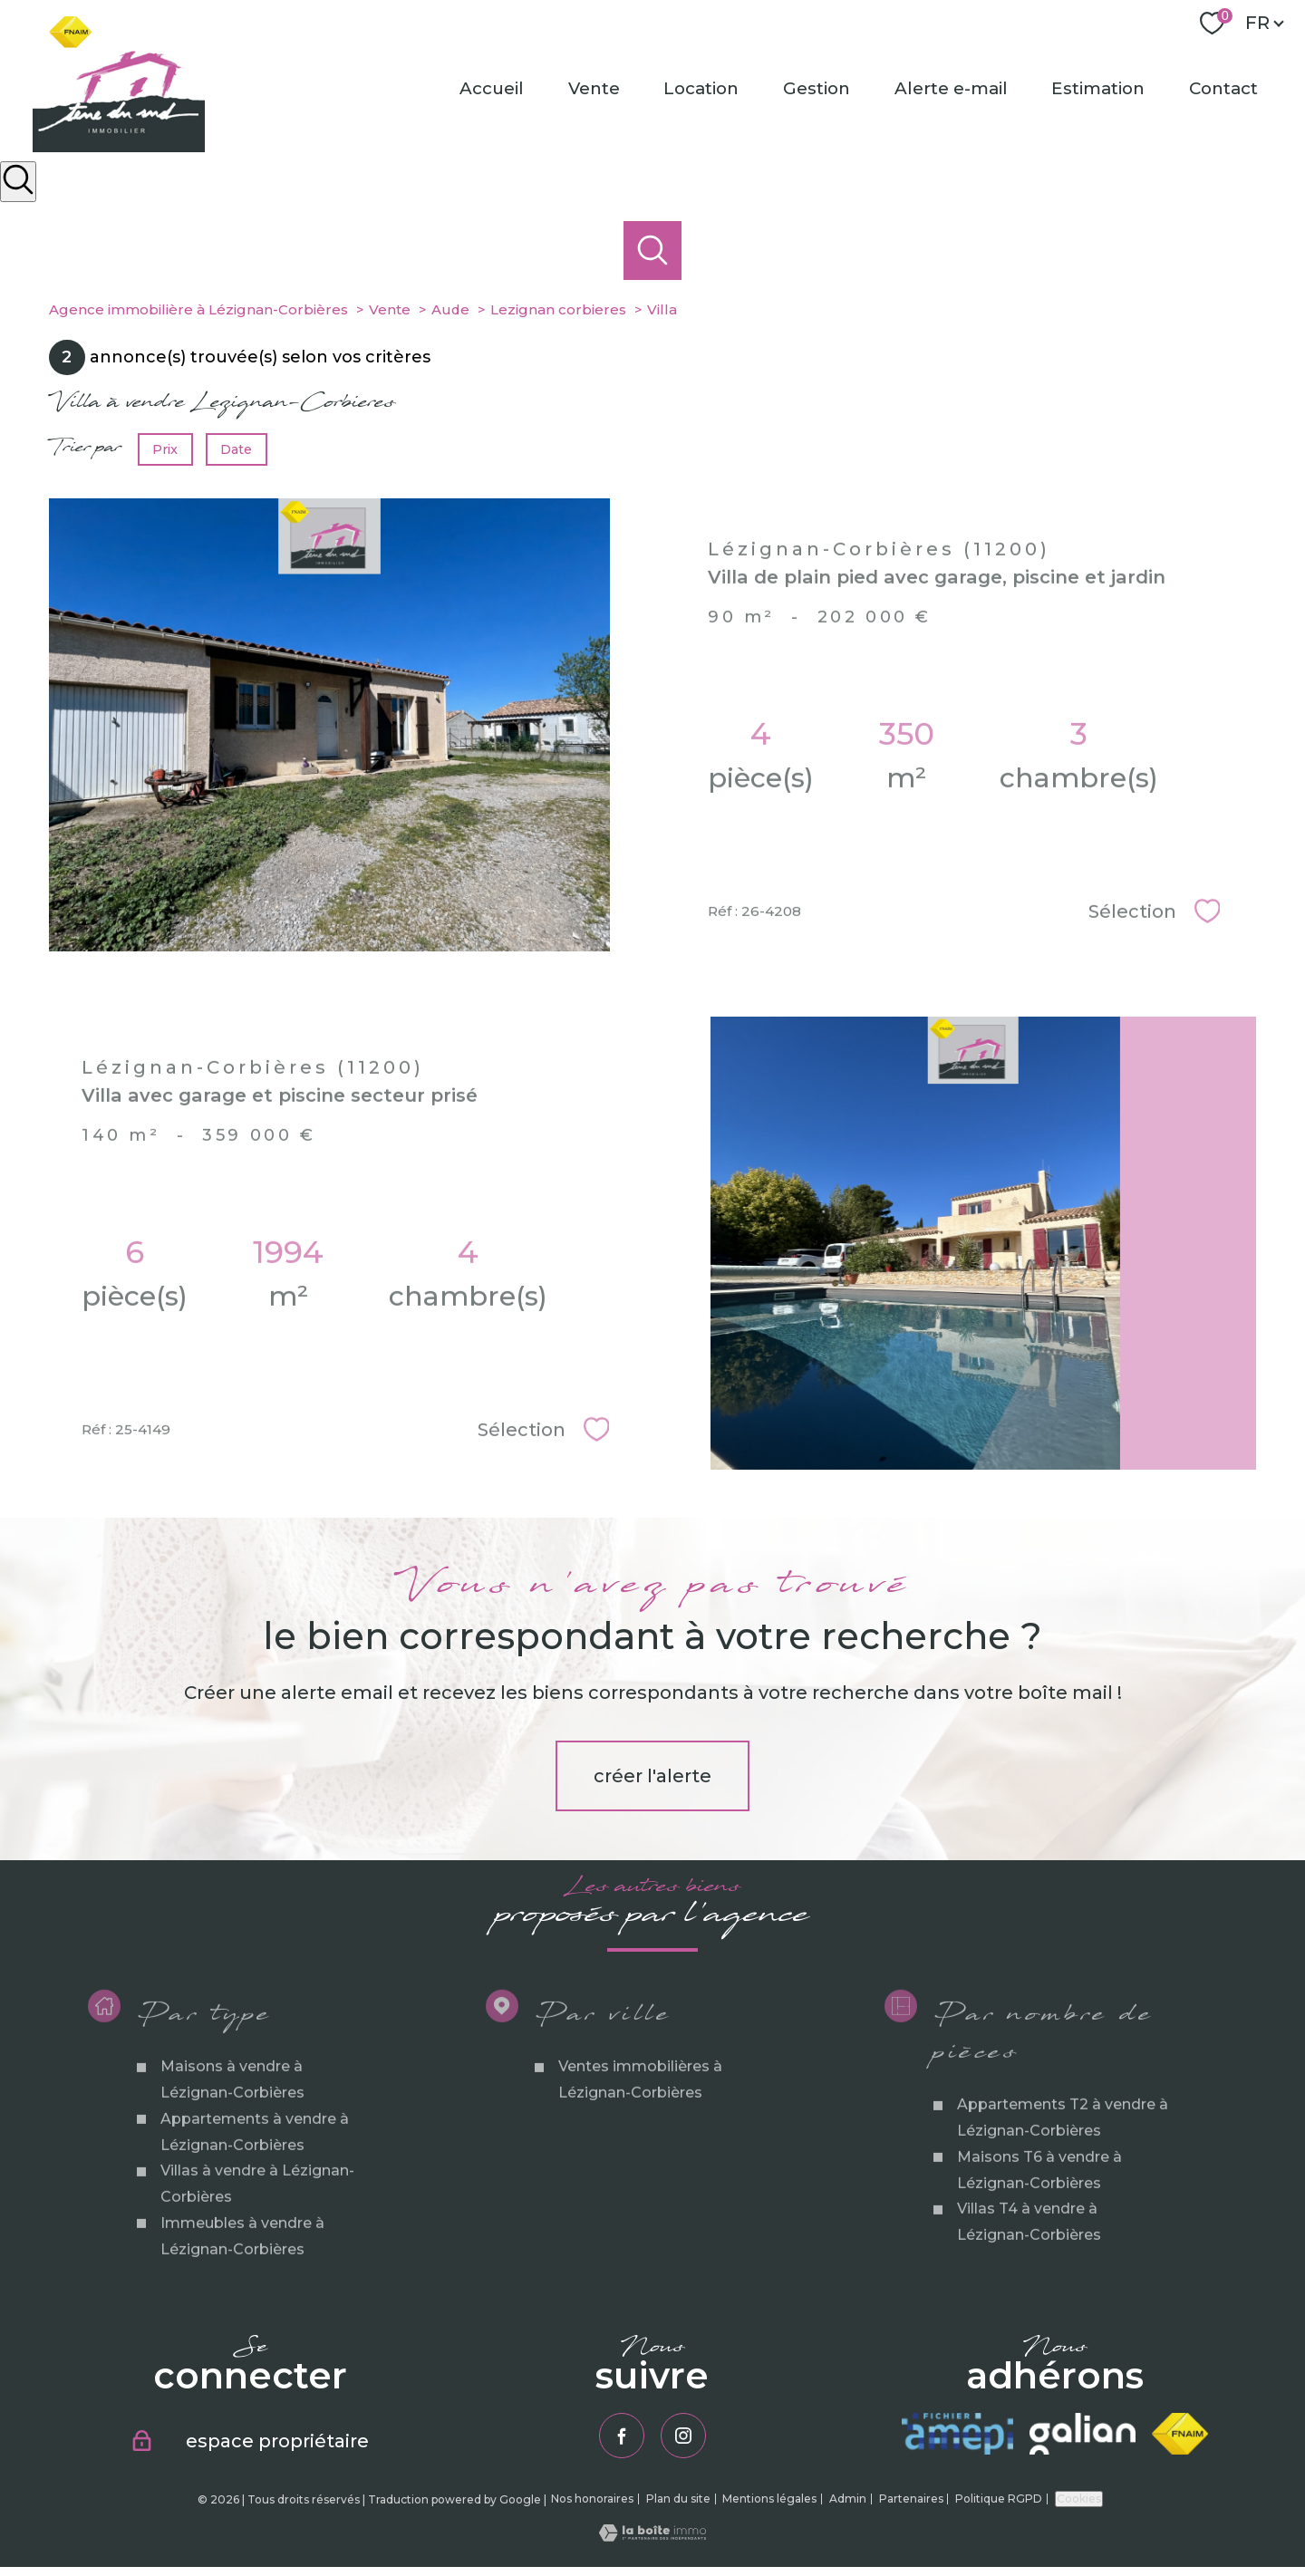  I want to click on Maisons T6 à vendre à Lézignan-Corbières, so click(1038, 2237).